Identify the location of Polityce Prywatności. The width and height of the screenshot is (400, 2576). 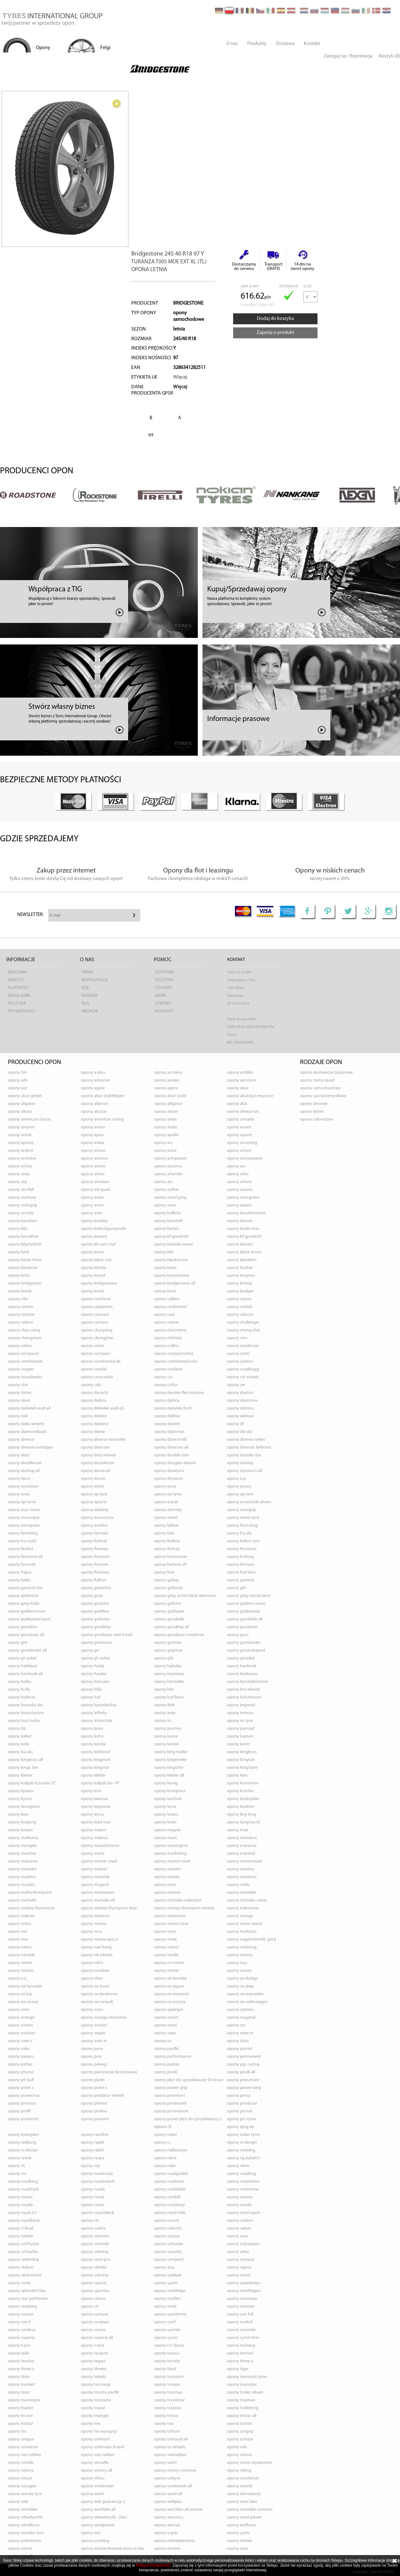
(153, 2565).